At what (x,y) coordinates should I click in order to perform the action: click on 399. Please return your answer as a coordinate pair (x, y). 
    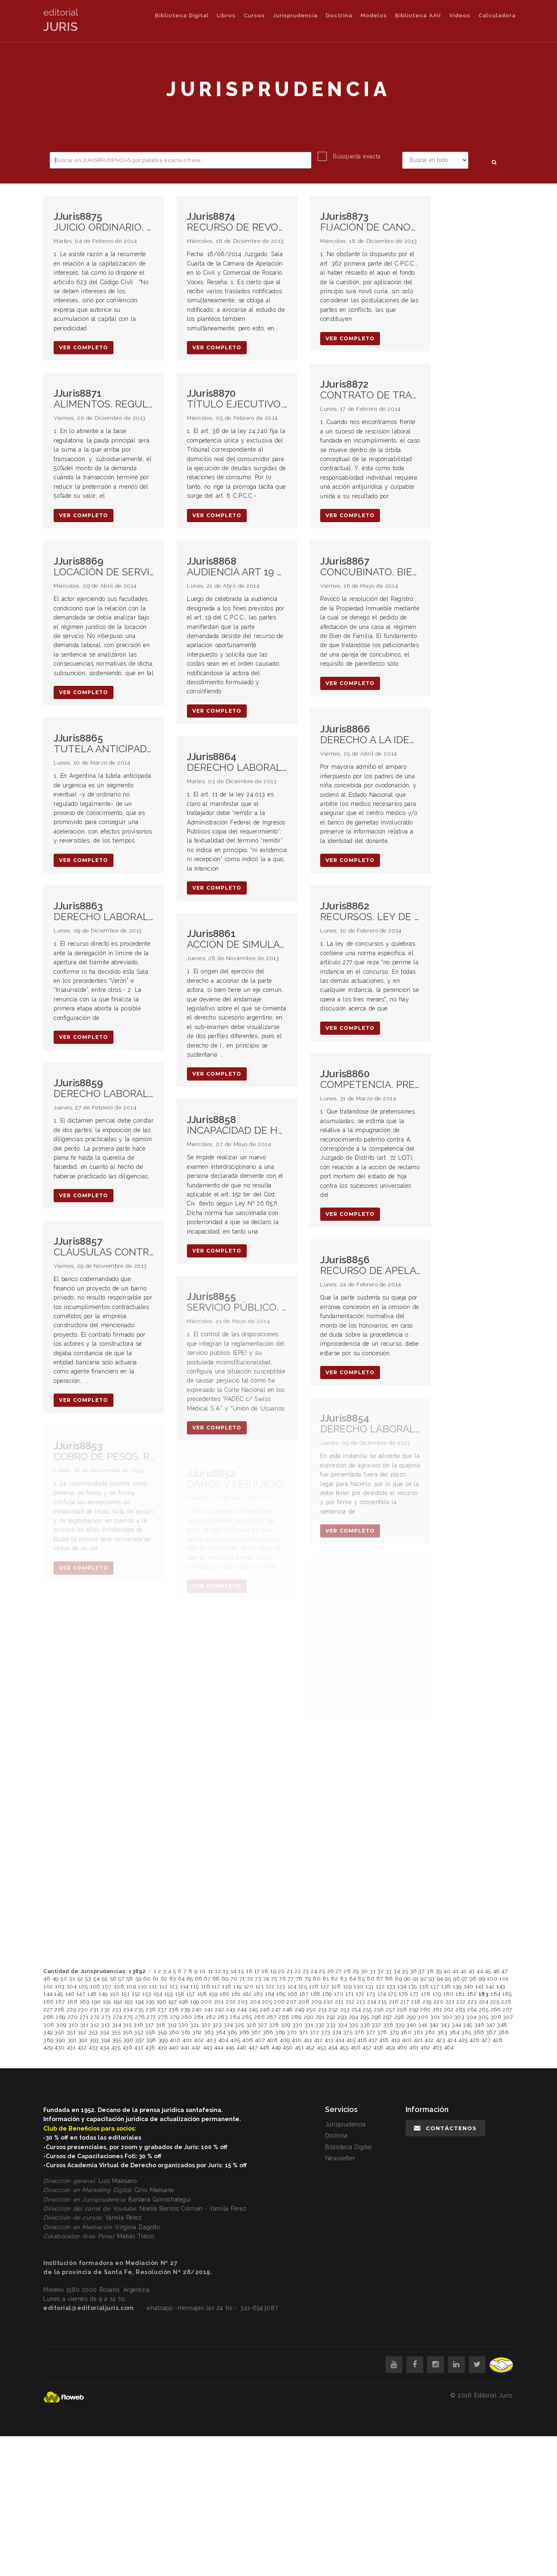
    Looking at the image, I should click on (163, 2040).